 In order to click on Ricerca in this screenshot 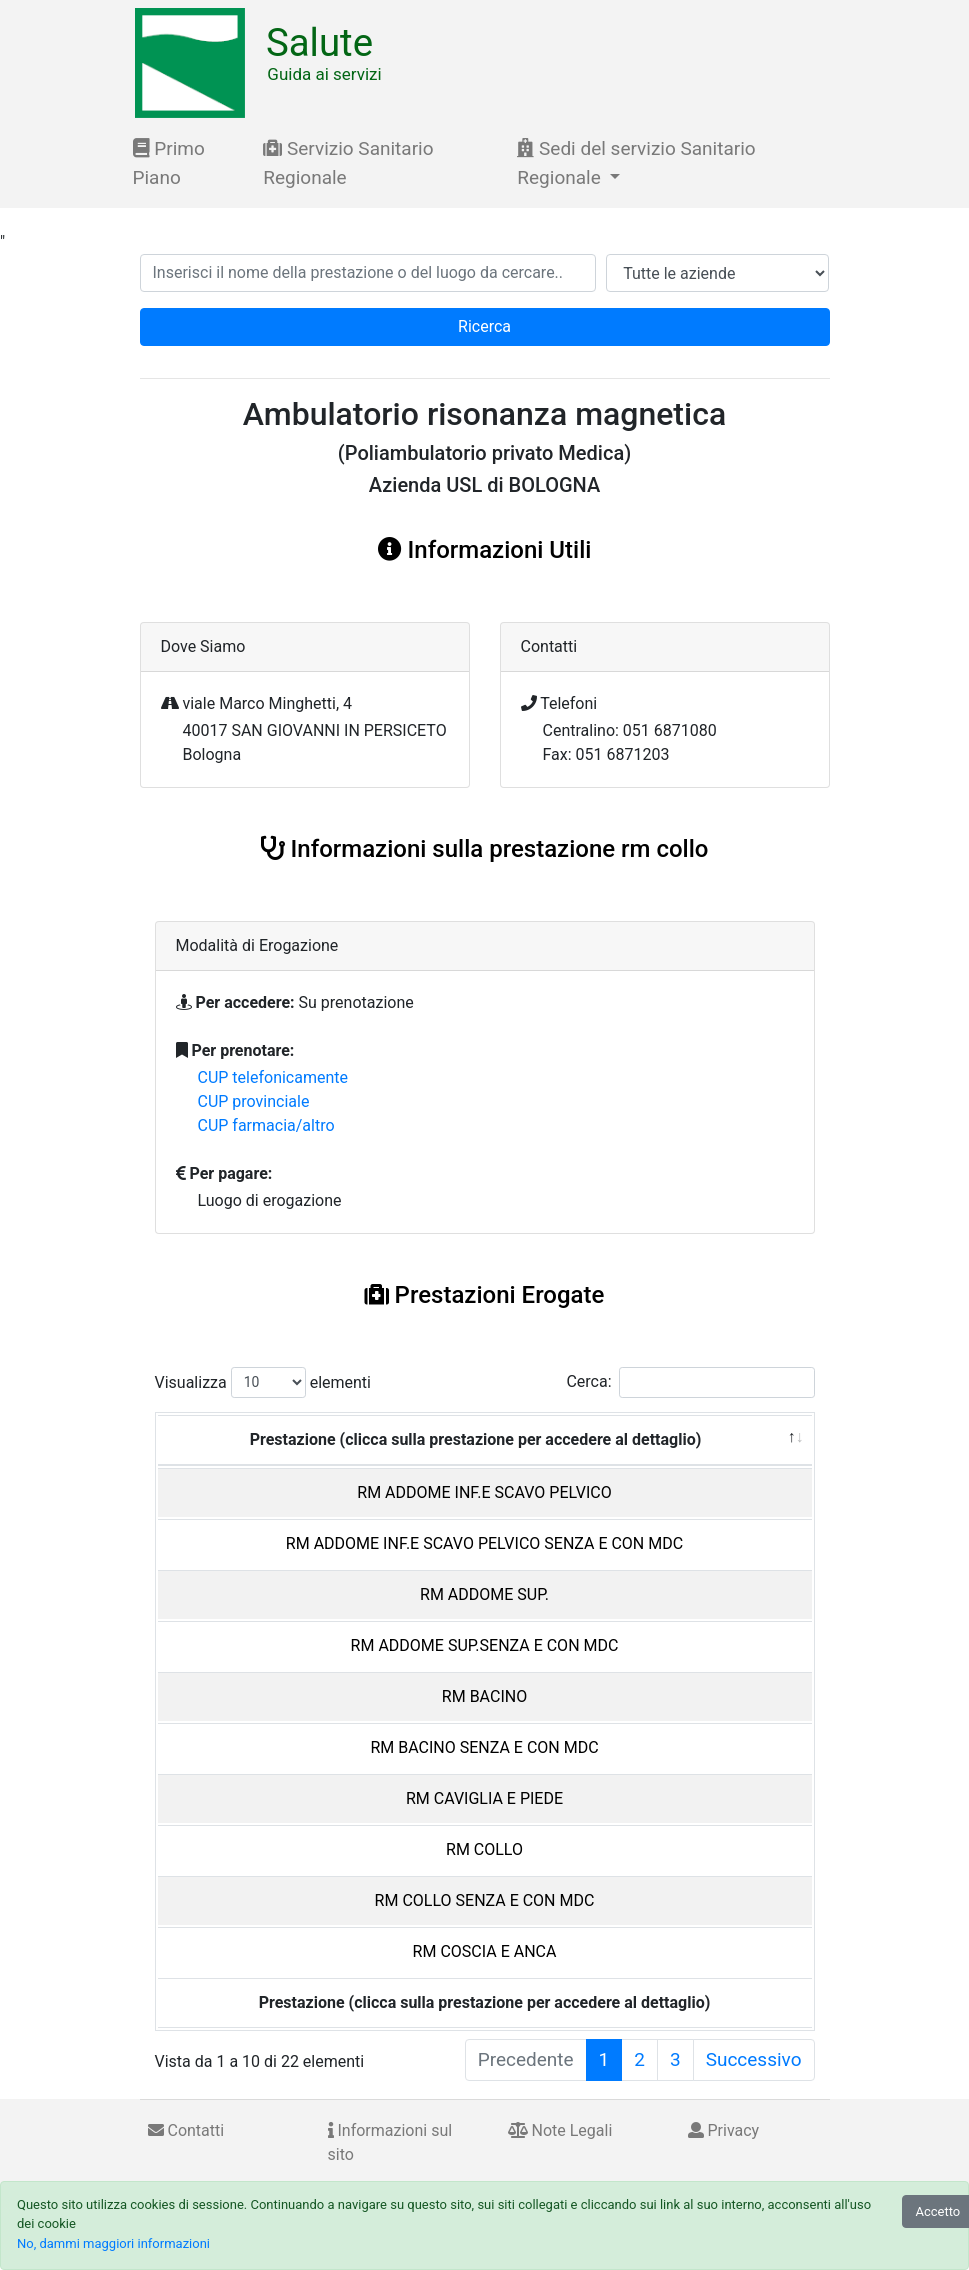, I will do `click(484, 326)`.